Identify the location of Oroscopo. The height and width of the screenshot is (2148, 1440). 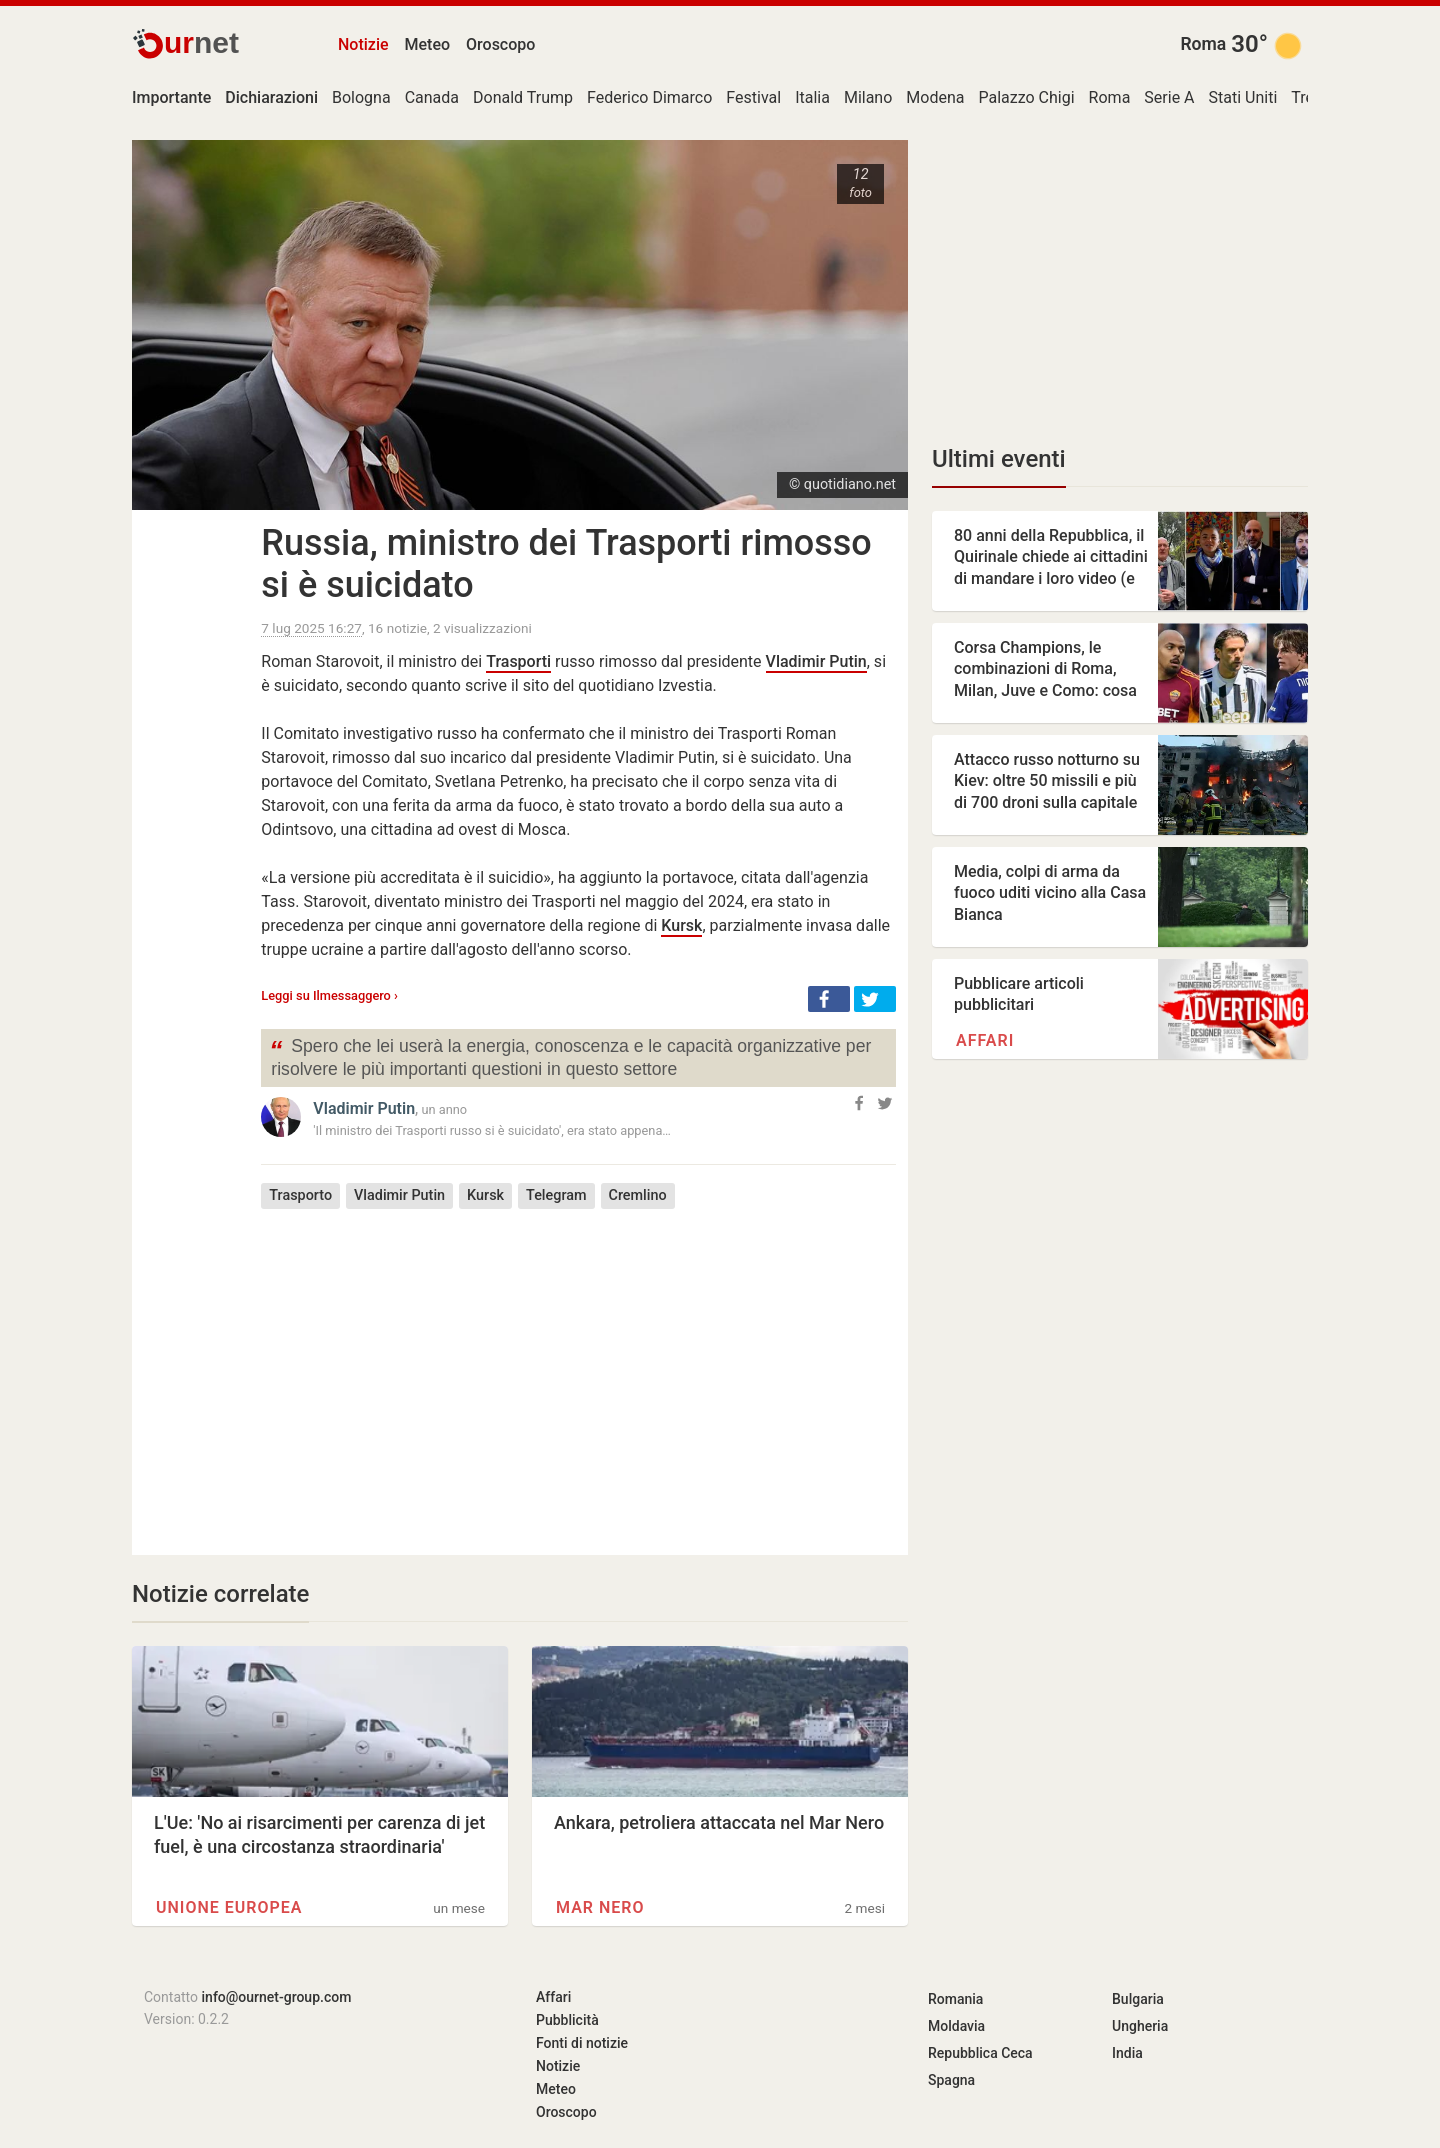
(500, 44).